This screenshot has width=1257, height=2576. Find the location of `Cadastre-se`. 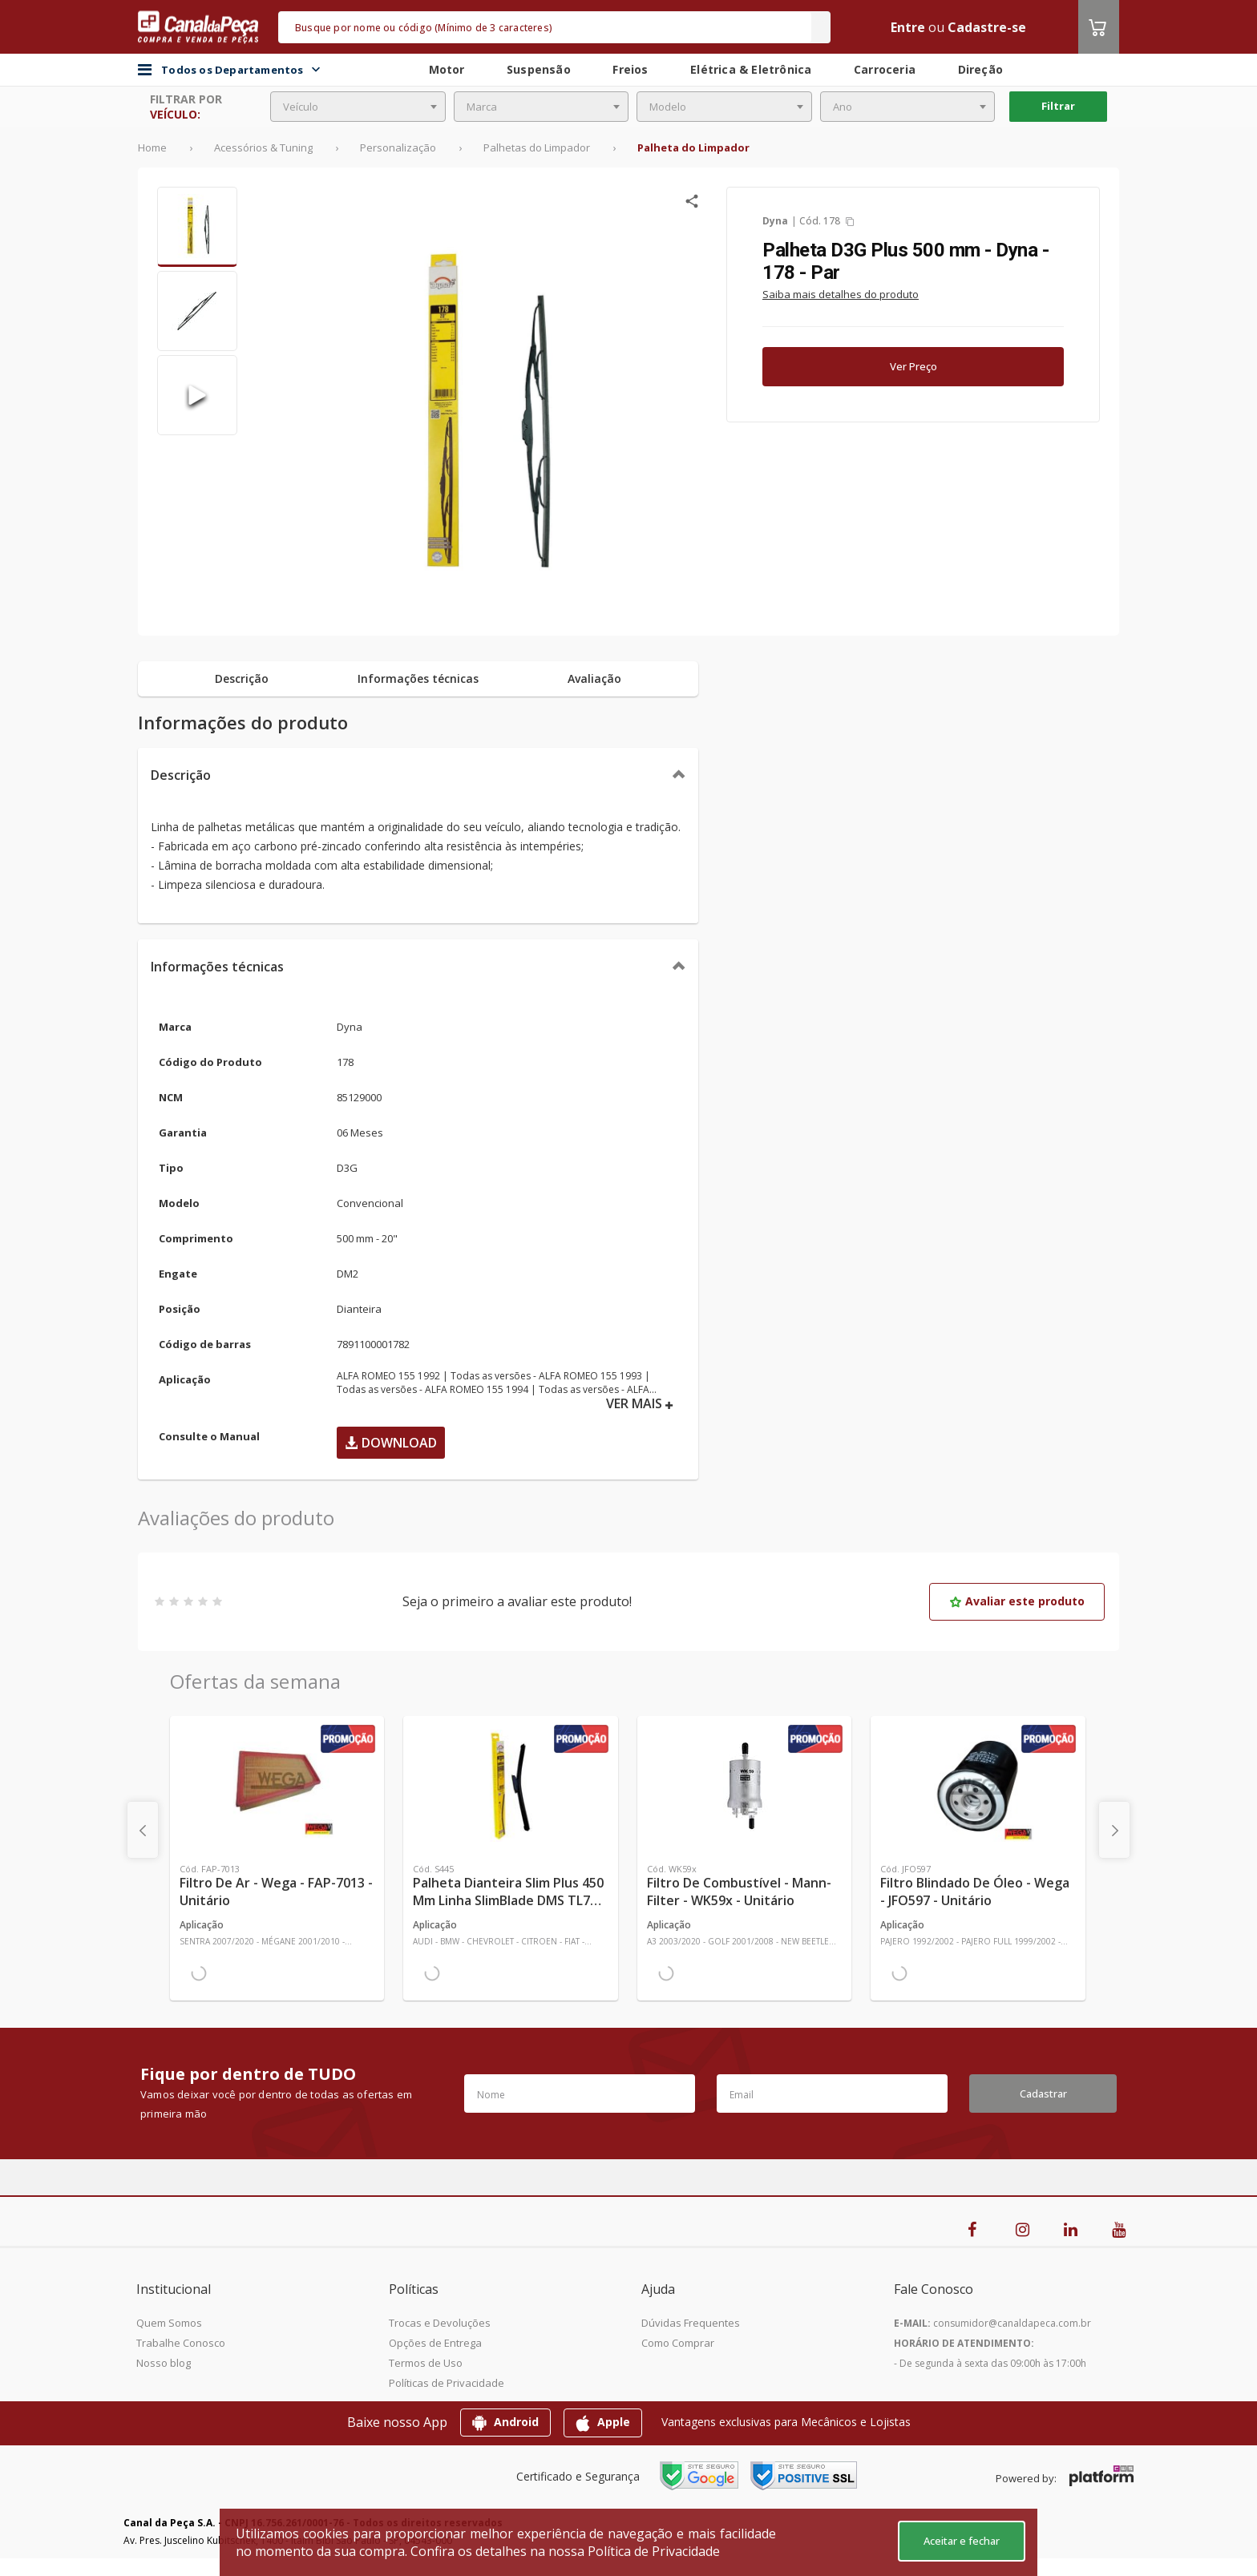

Cadastre-se is located at coordinates (987, 27).